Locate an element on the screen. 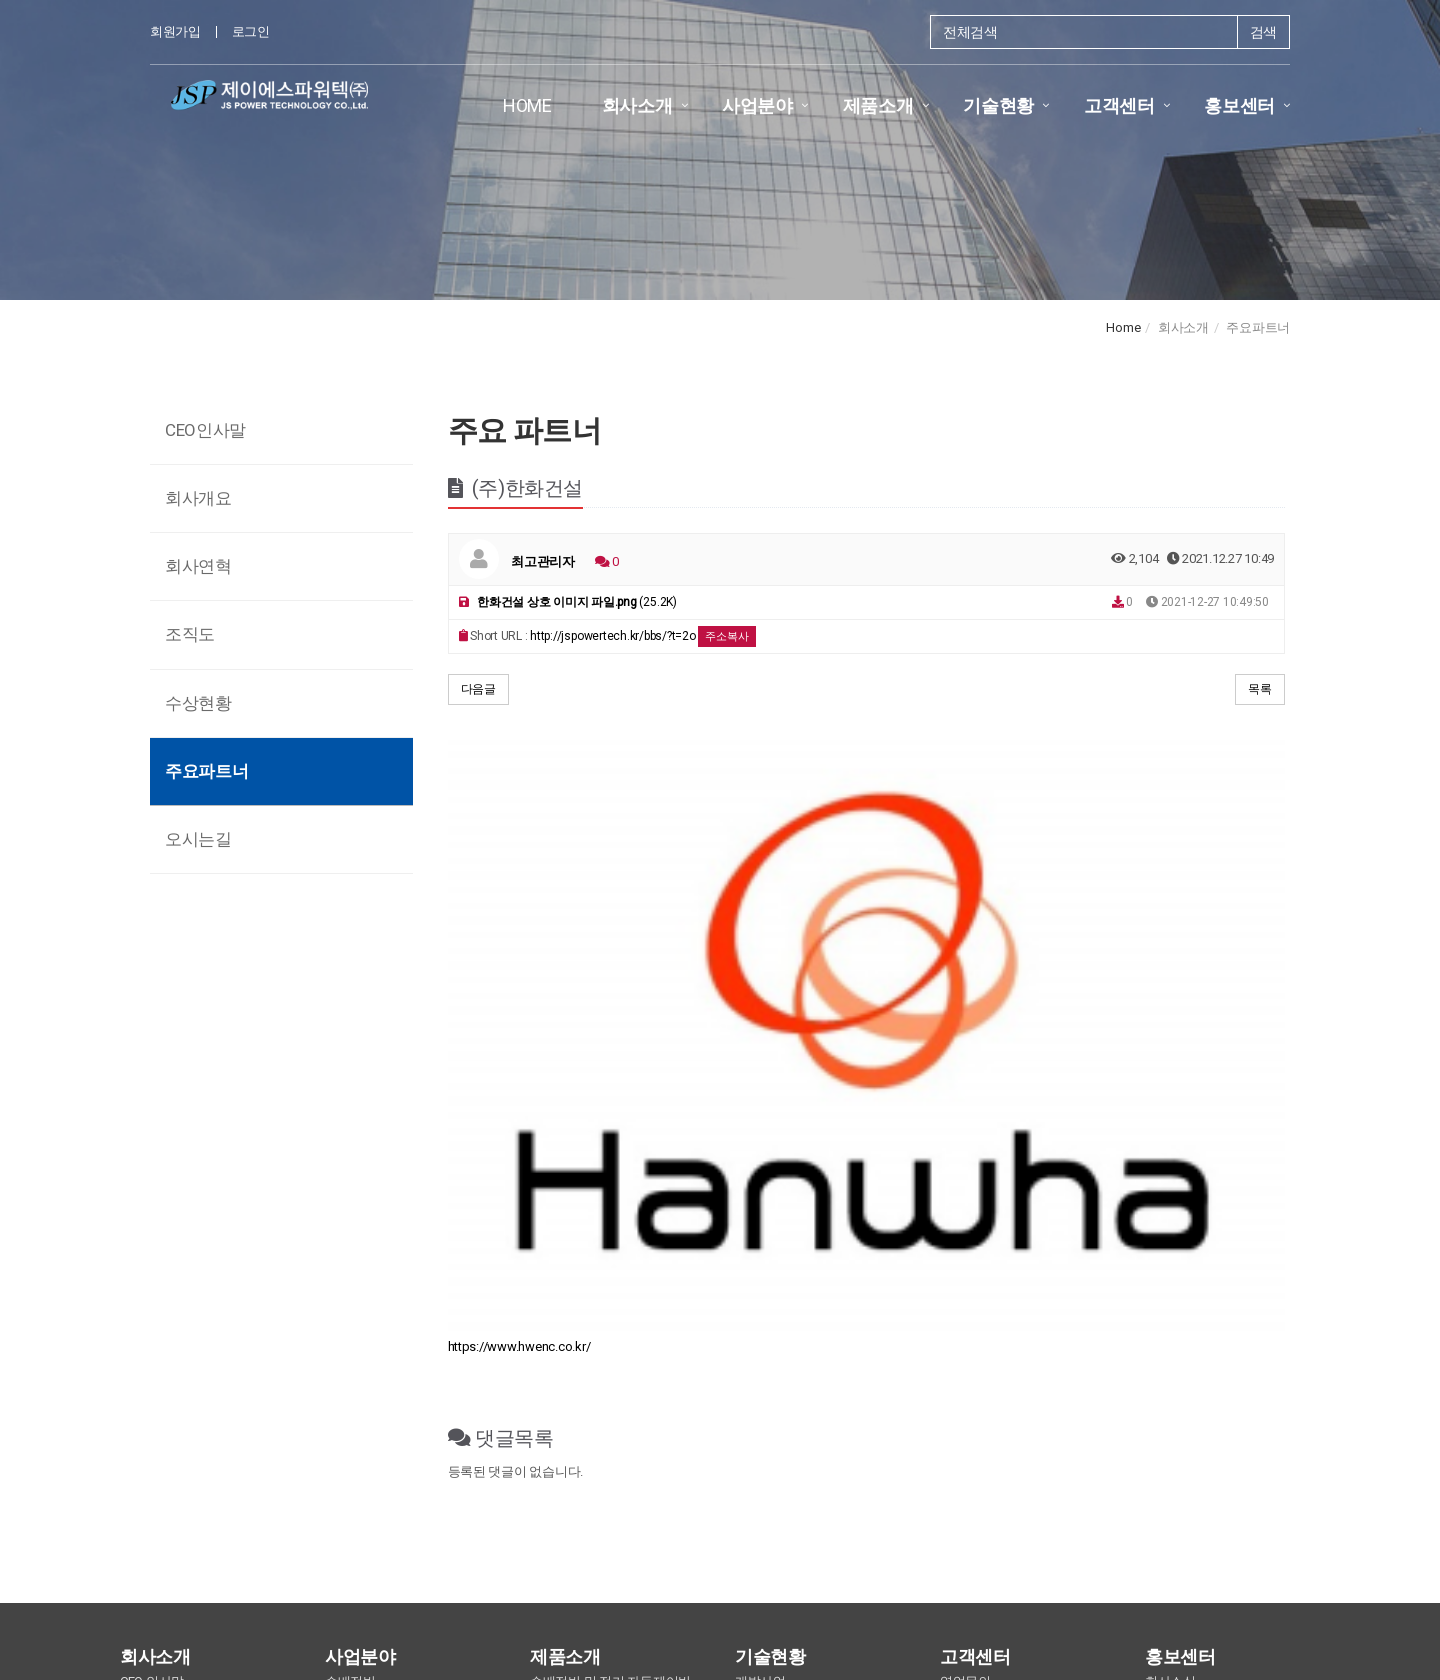  개발사업 is located at coordinates (760, 1270).